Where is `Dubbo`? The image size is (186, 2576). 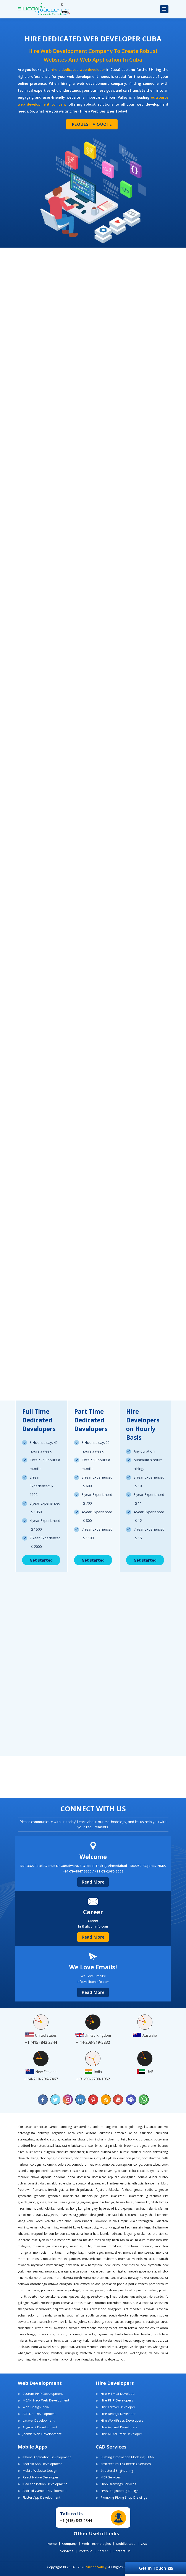 Dubbo is located at coordinates (163, 2177).